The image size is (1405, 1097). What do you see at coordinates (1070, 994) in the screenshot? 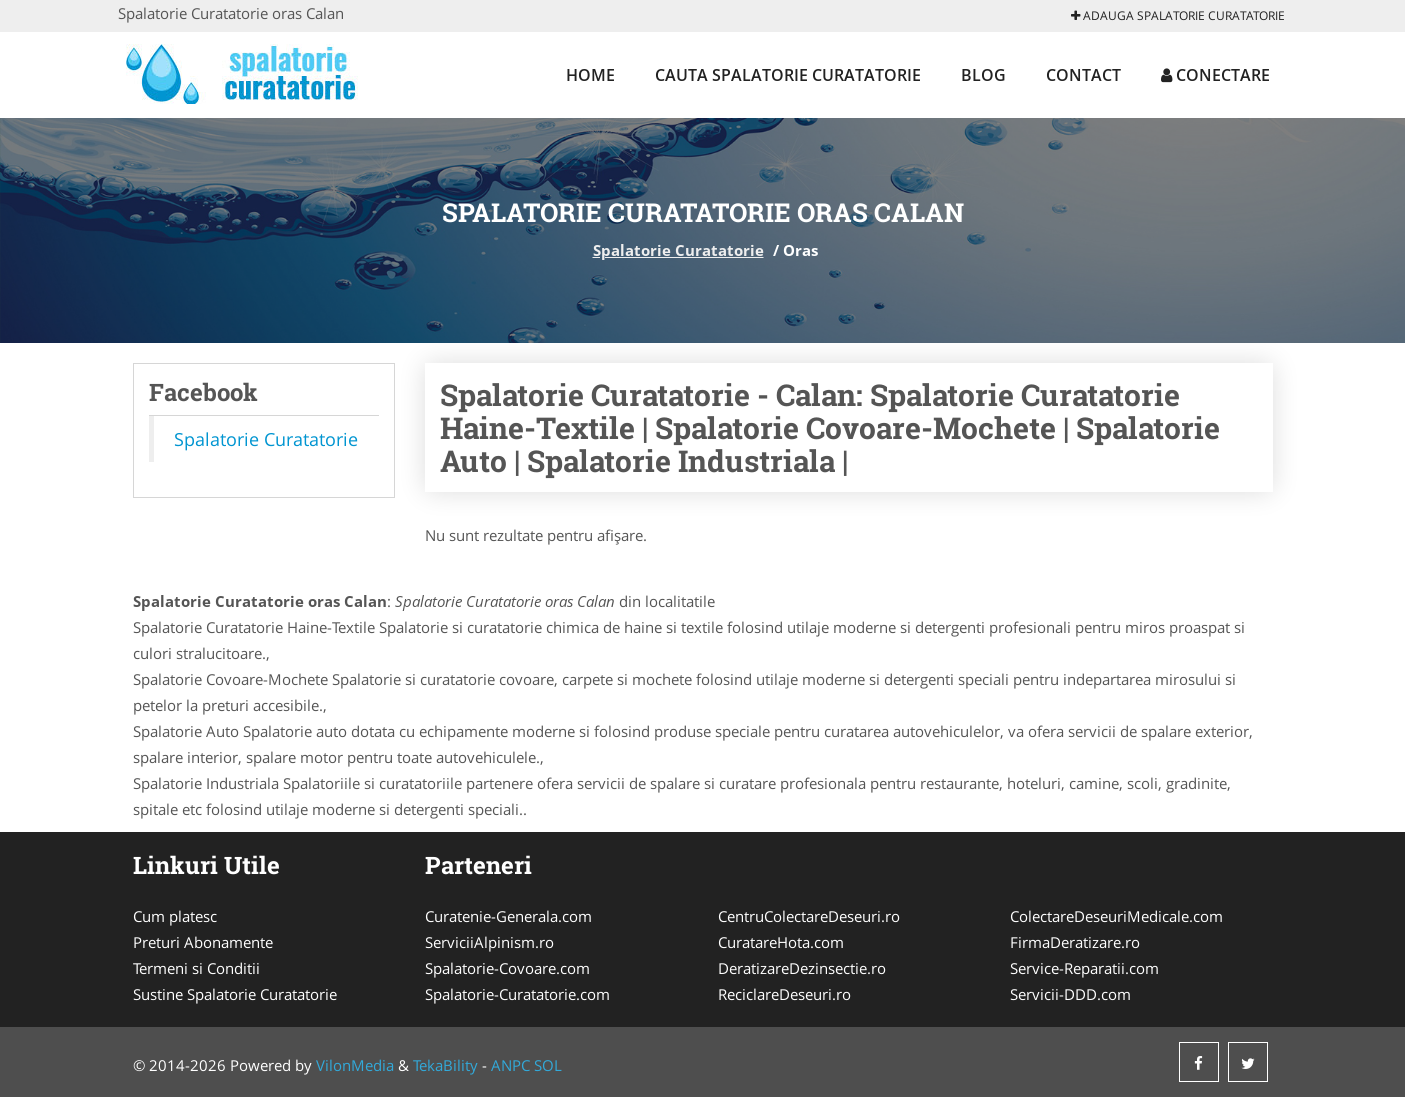
I see `Servicii-DDD.com` at bounding box center [1070, 994].